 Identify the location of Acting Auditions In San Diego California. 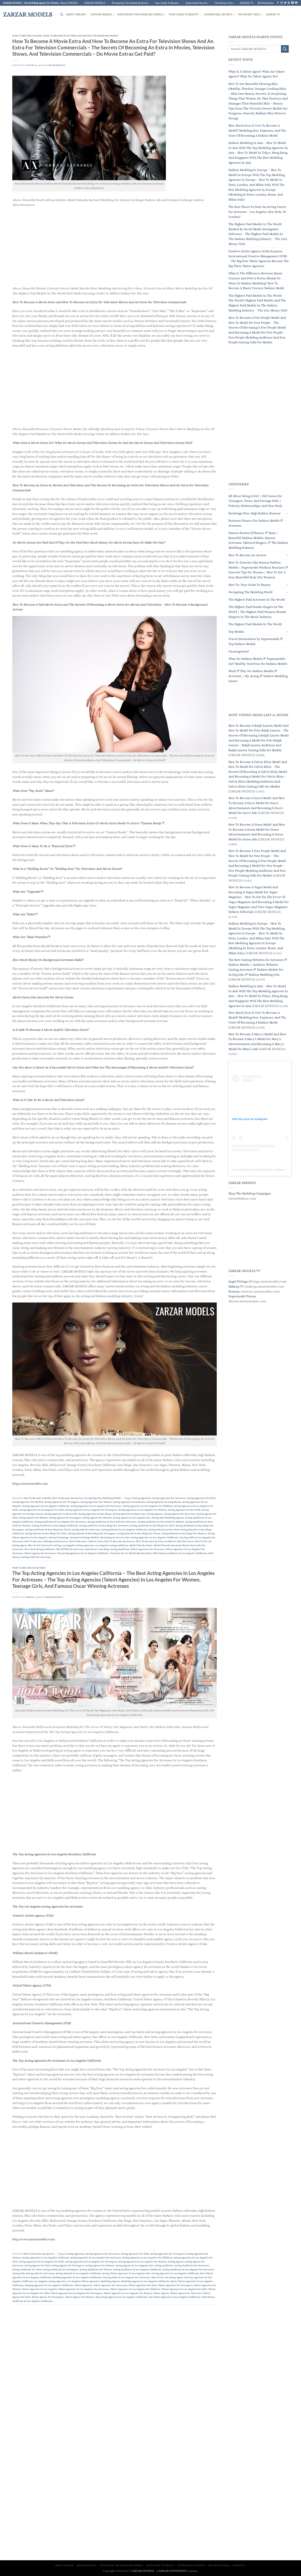
(55, 1525).